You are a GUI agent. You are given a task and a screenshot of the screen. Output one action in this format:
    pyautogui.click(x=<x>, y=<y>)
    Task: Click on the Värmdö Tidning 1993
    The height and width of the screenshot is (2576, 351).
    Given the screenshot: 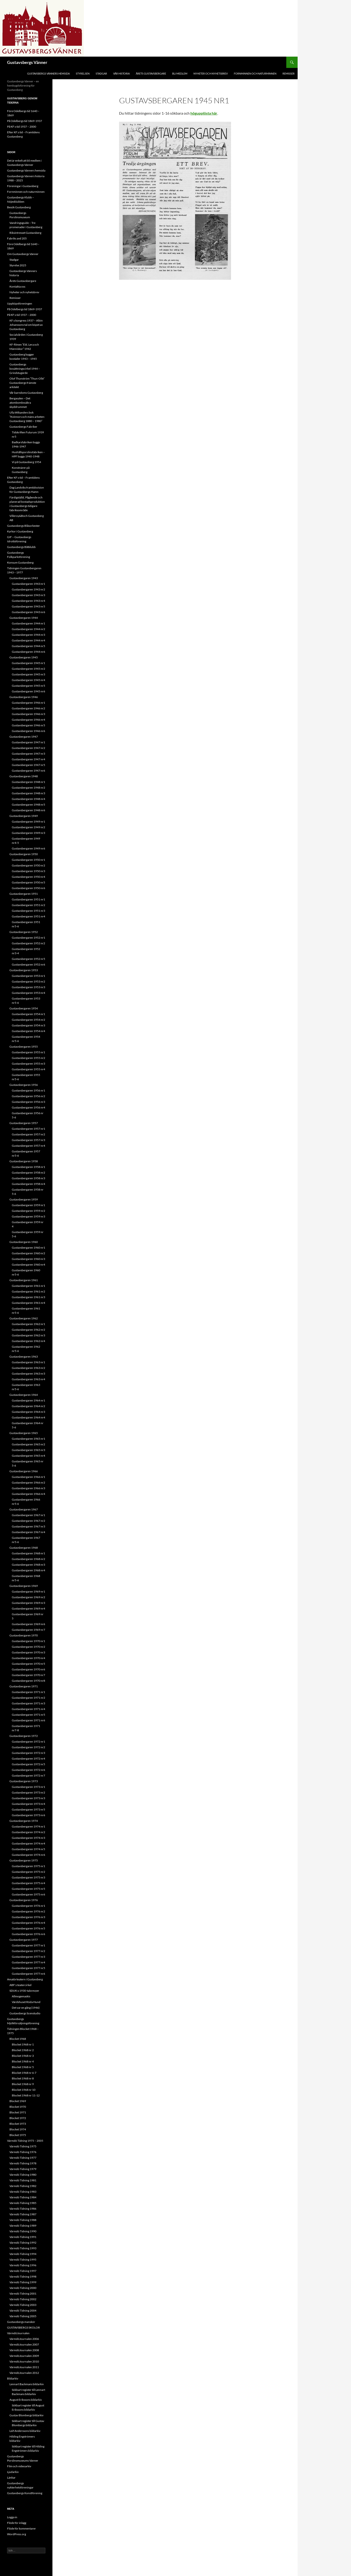 What is the action you would take?
    pyautogui.click(x=22, y=2248)
    